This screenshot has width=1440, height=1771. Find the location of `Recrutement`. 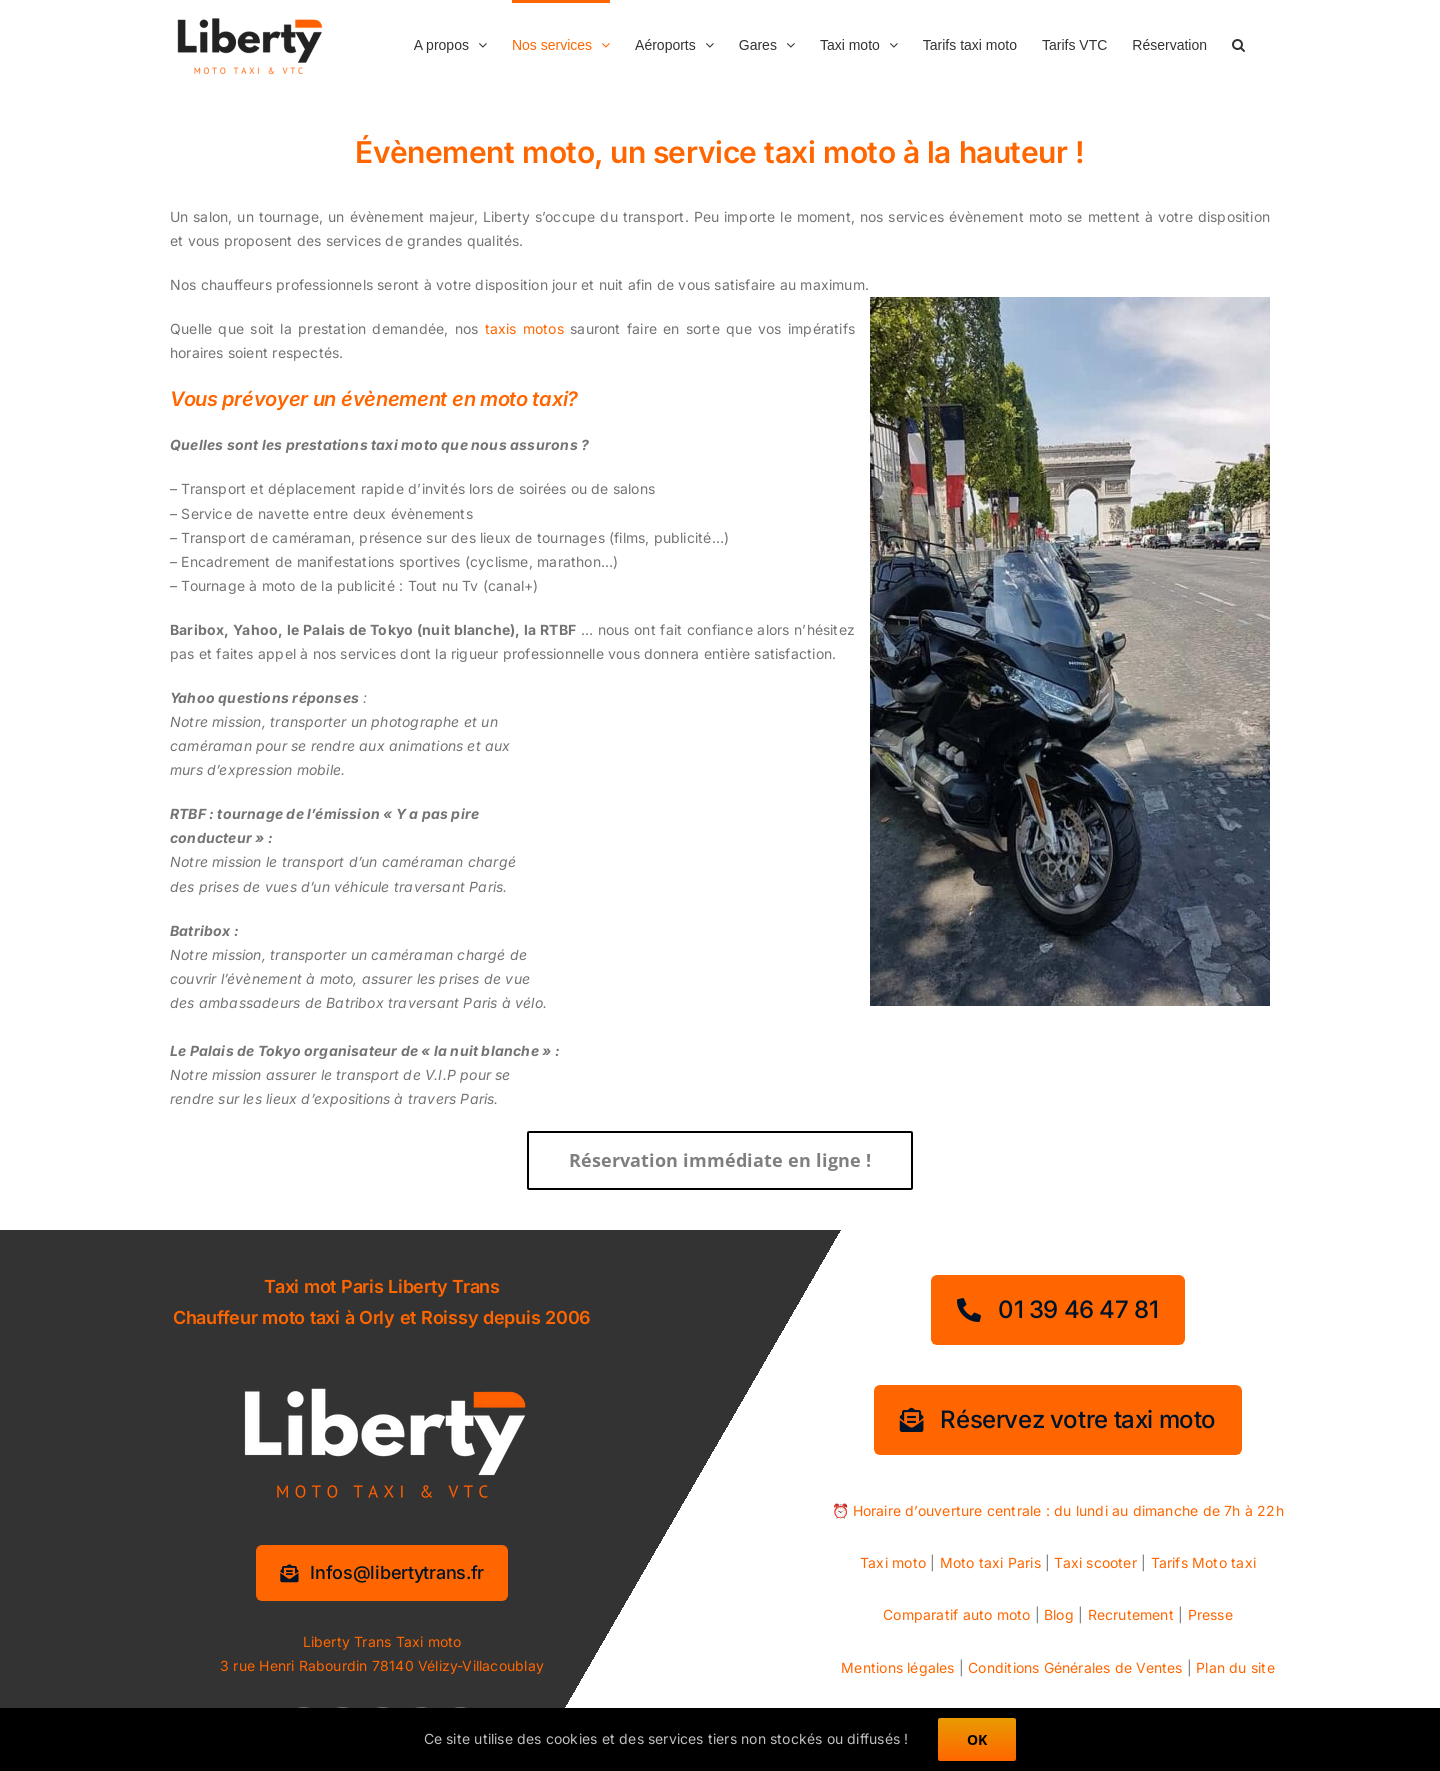

Recrutement is located at coordinates (1131, 1614).